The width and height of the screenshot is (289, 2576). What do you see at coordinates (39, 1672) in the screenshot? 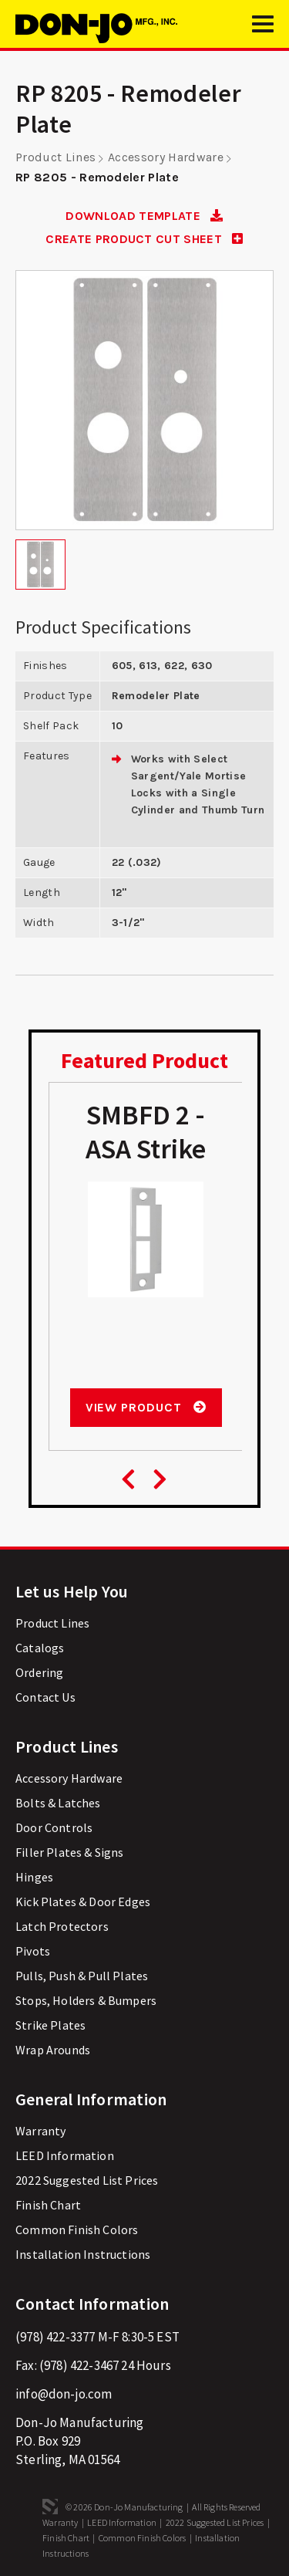
I see `Ordering` at bounding box center [39, 1672].